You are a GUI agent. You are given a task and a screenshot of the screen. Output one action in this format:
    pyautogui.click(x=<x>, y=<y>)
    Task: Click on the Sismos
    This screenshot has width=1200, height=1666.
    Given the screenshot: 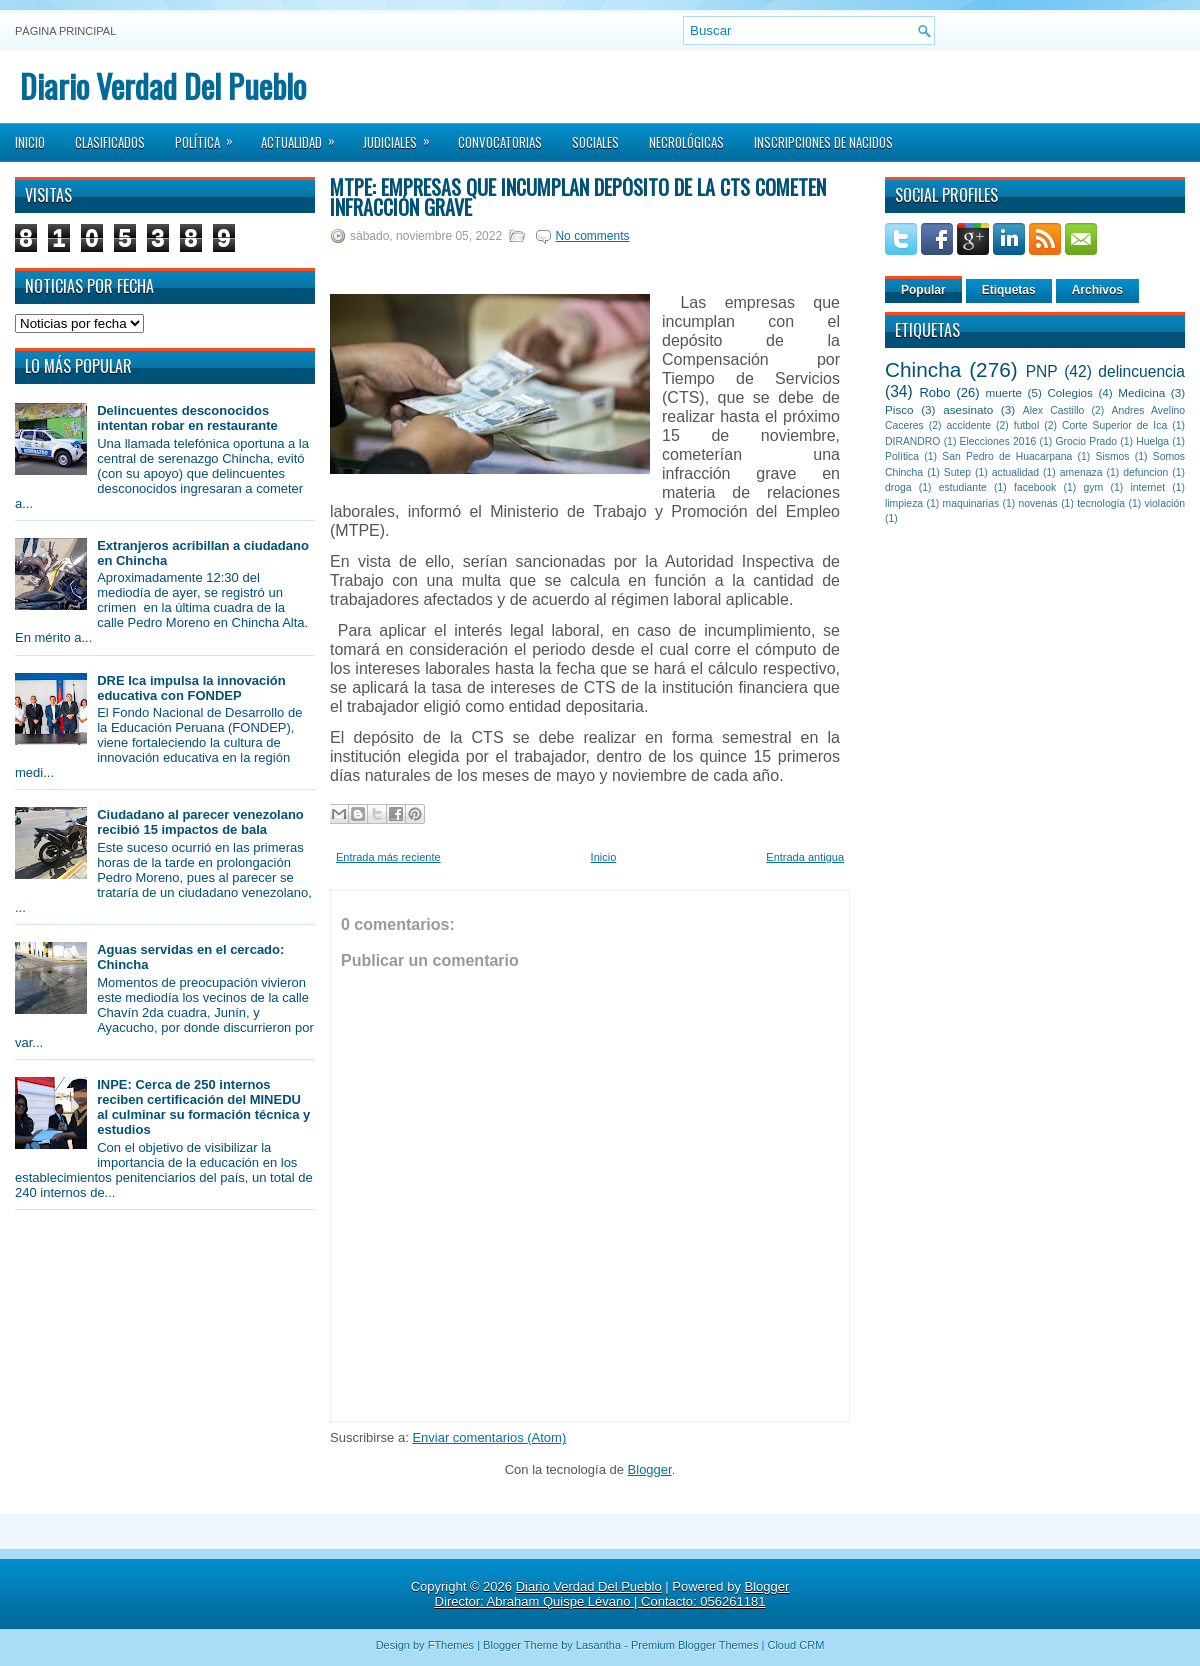 What is the action you would take?
    pyautogui.click(x=1112, y=456)
    